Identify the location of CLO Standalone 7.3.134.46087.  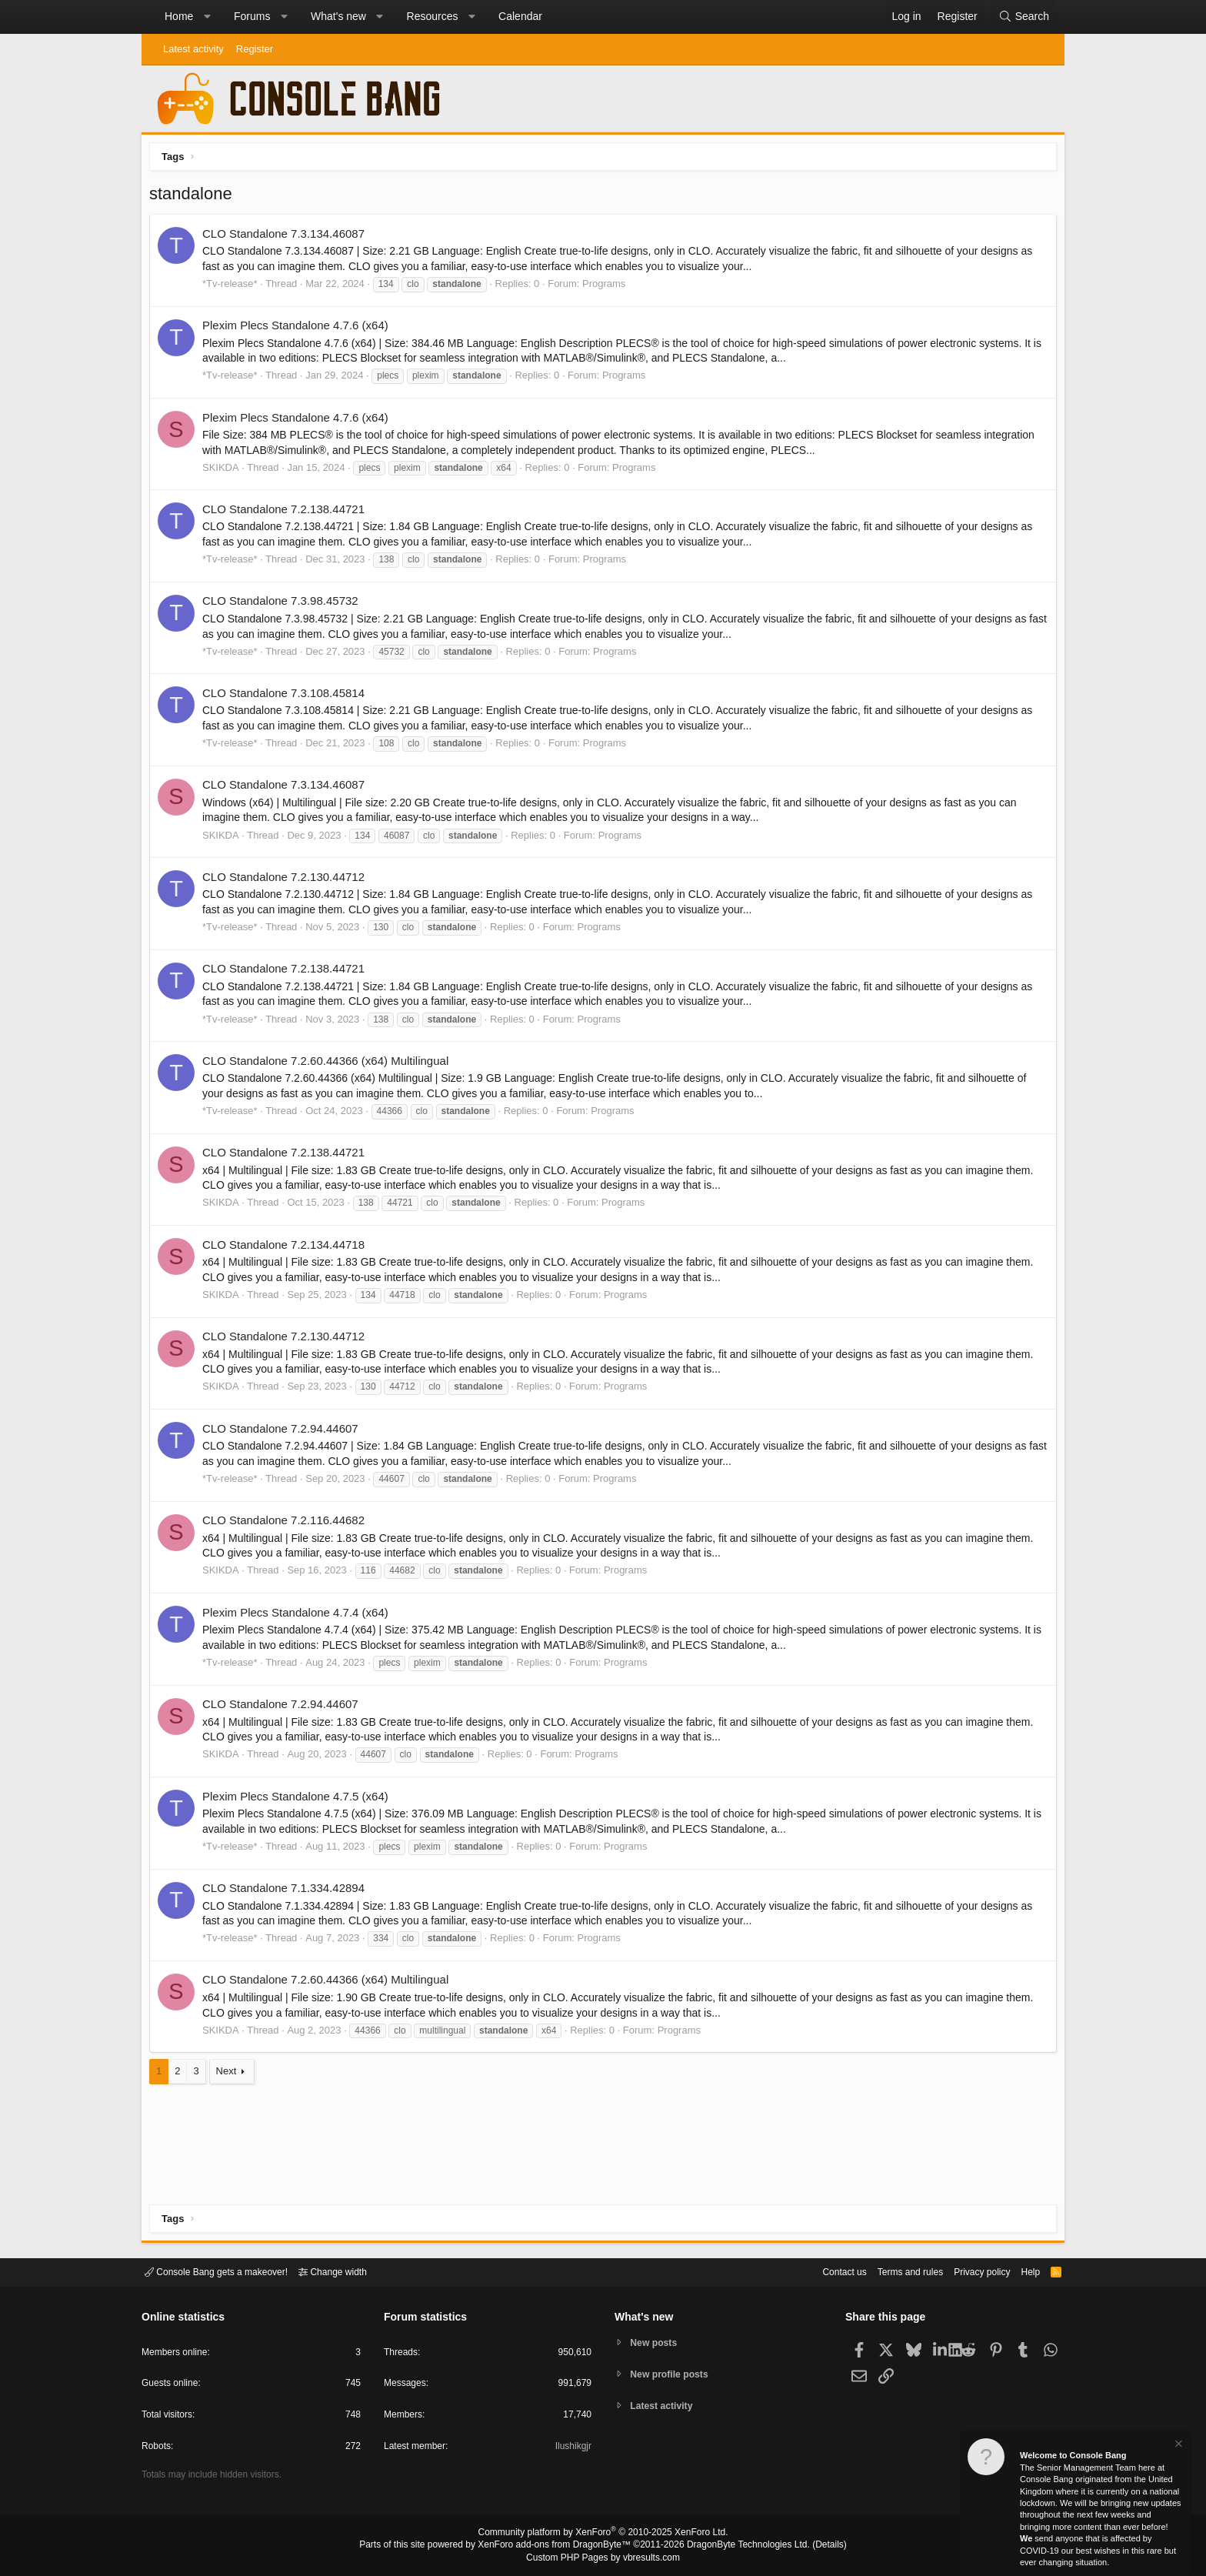
(287, 237).